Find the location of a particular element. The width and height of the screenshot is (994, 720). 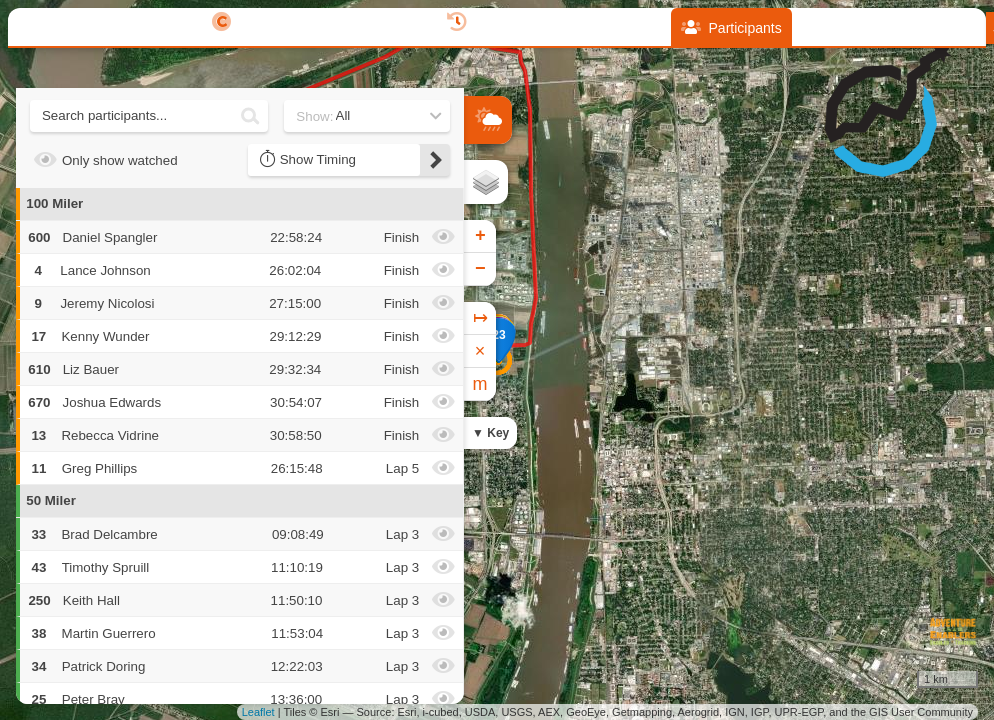

− [button] is located at coordinates (480, 269).